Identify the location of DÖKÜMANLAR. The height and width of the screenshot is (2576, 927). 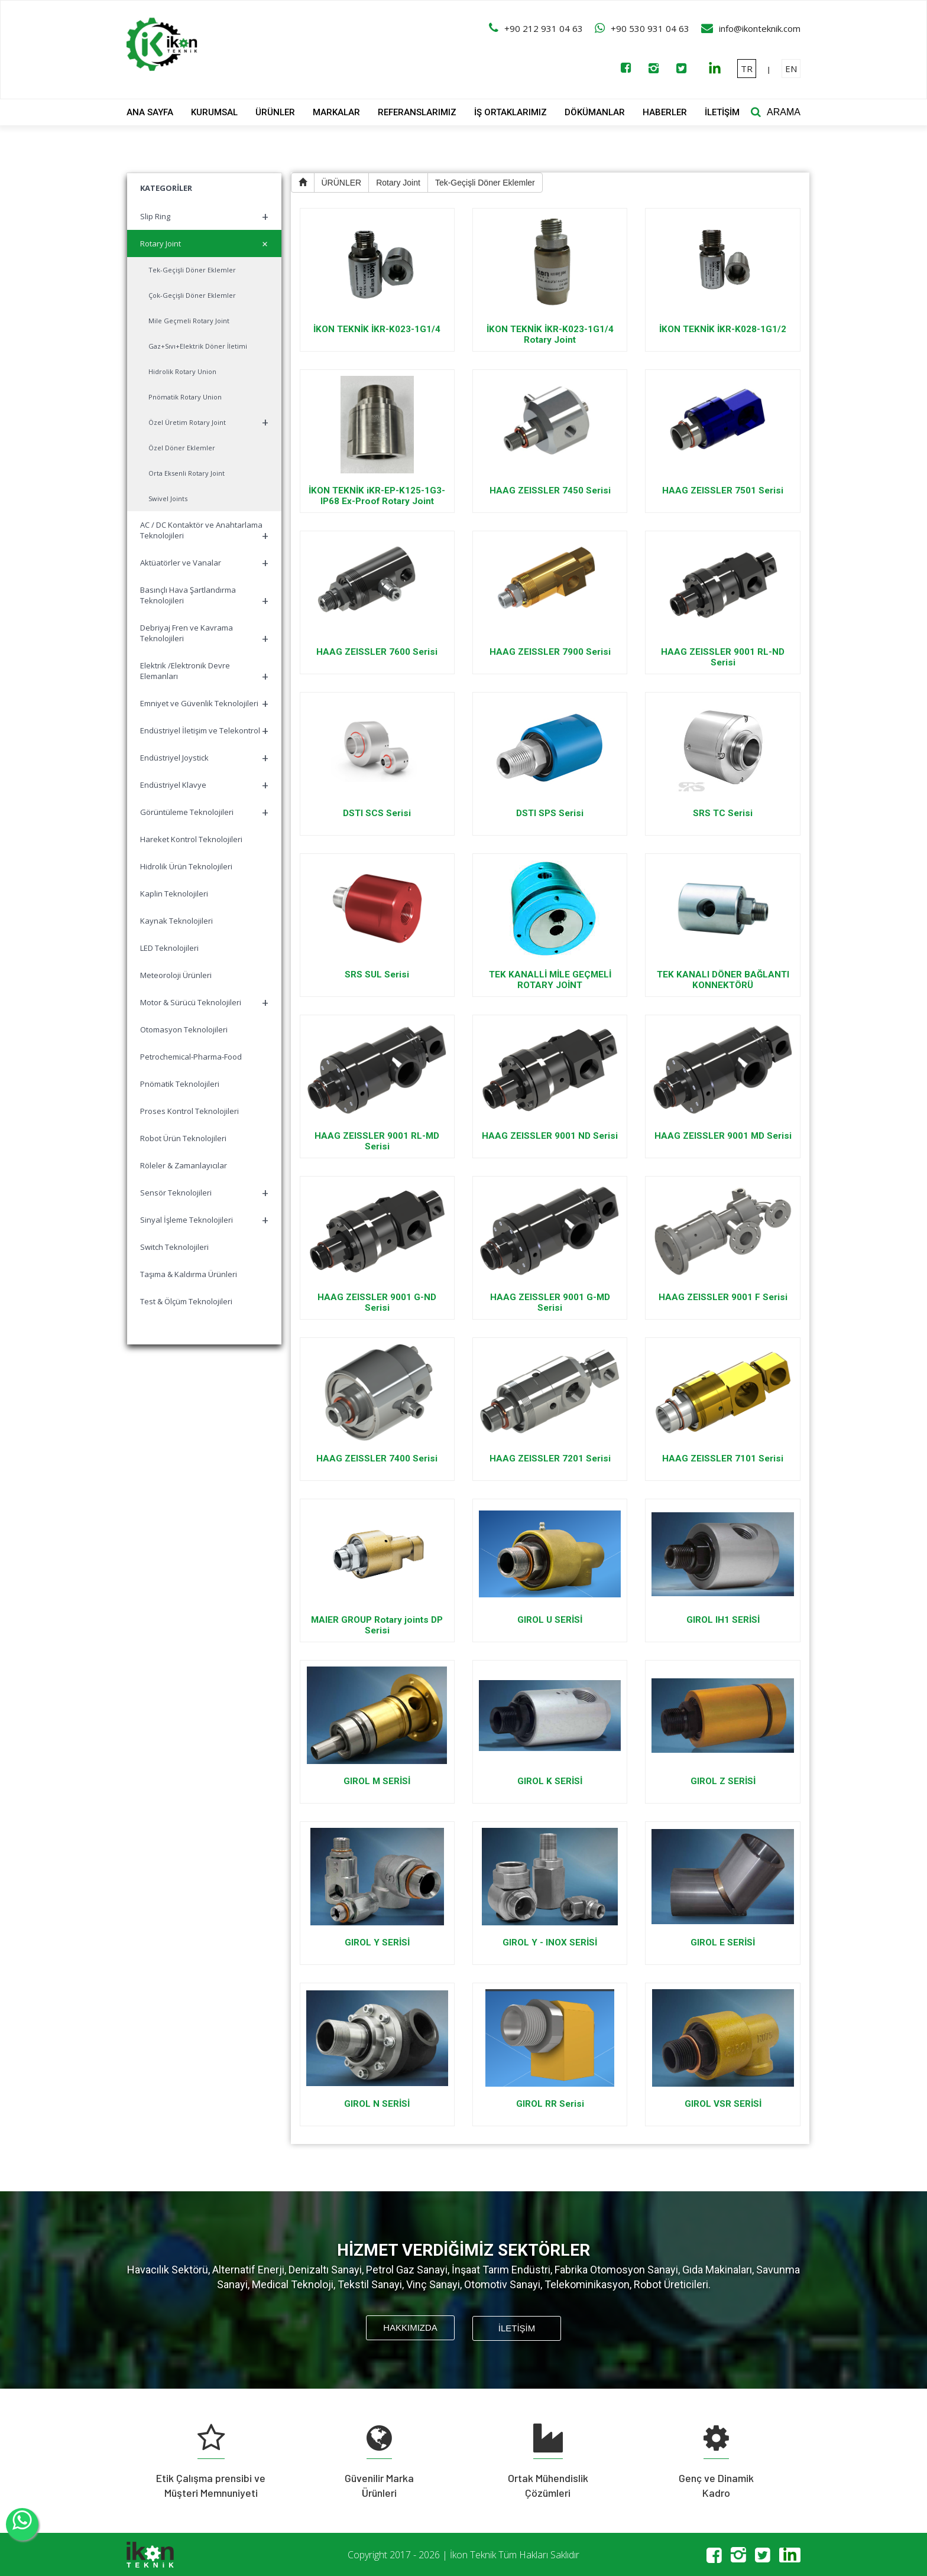
(595, 112).